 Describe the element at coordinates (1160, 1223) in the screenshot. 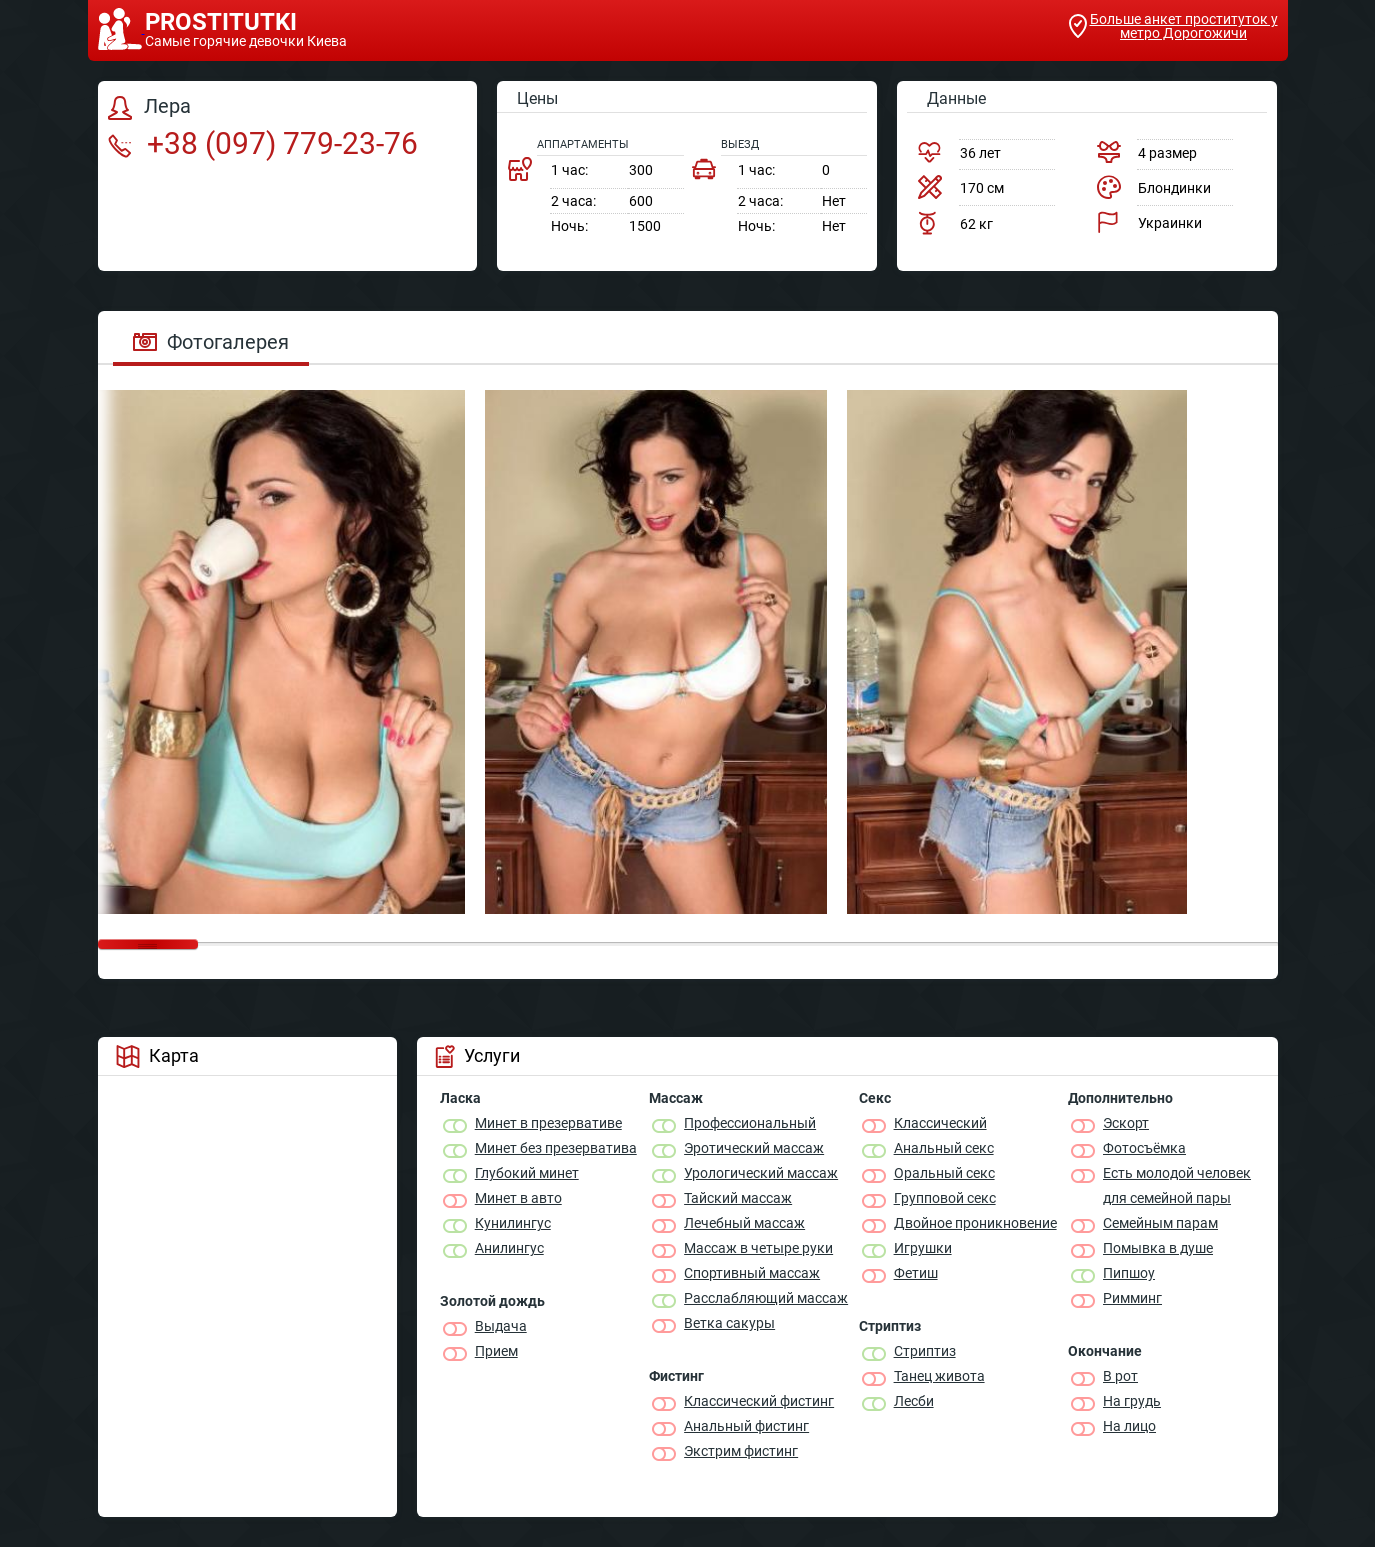

I see `Семейным парам` at that location.